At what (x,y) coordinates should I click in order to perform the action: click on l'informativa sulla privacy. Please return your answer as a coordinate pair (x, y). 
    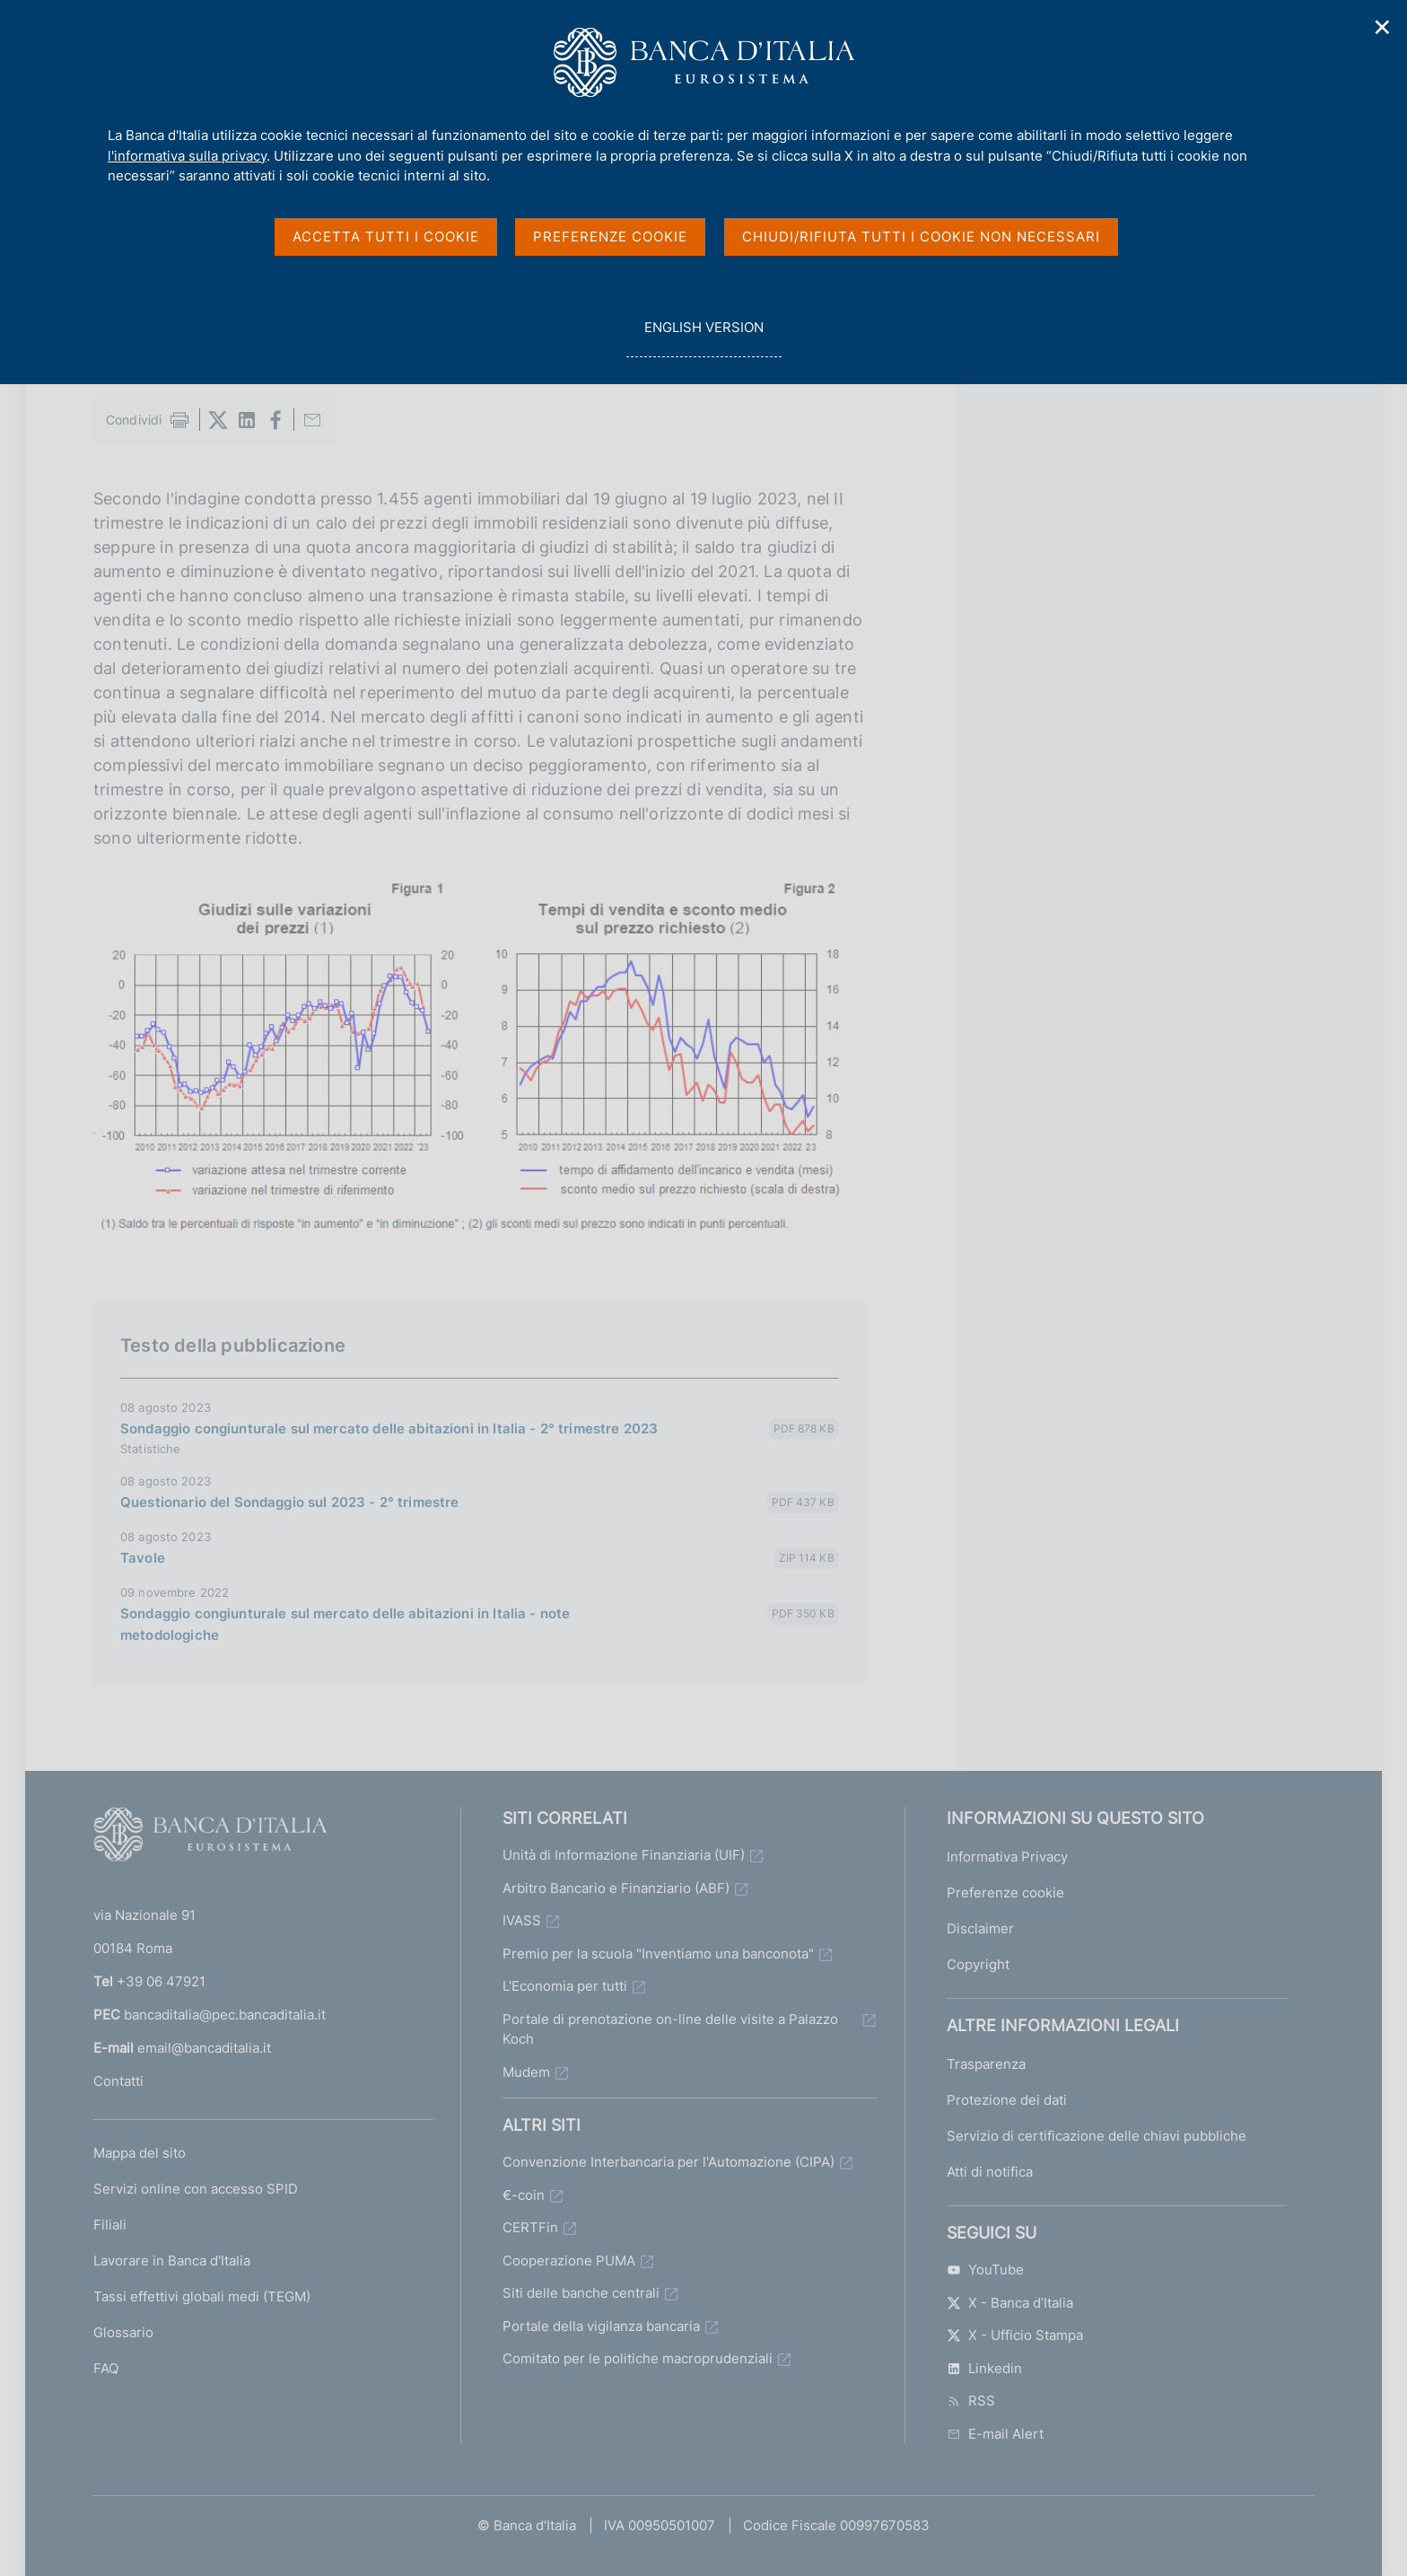
    Looking at the image, I should click on (187, 155).